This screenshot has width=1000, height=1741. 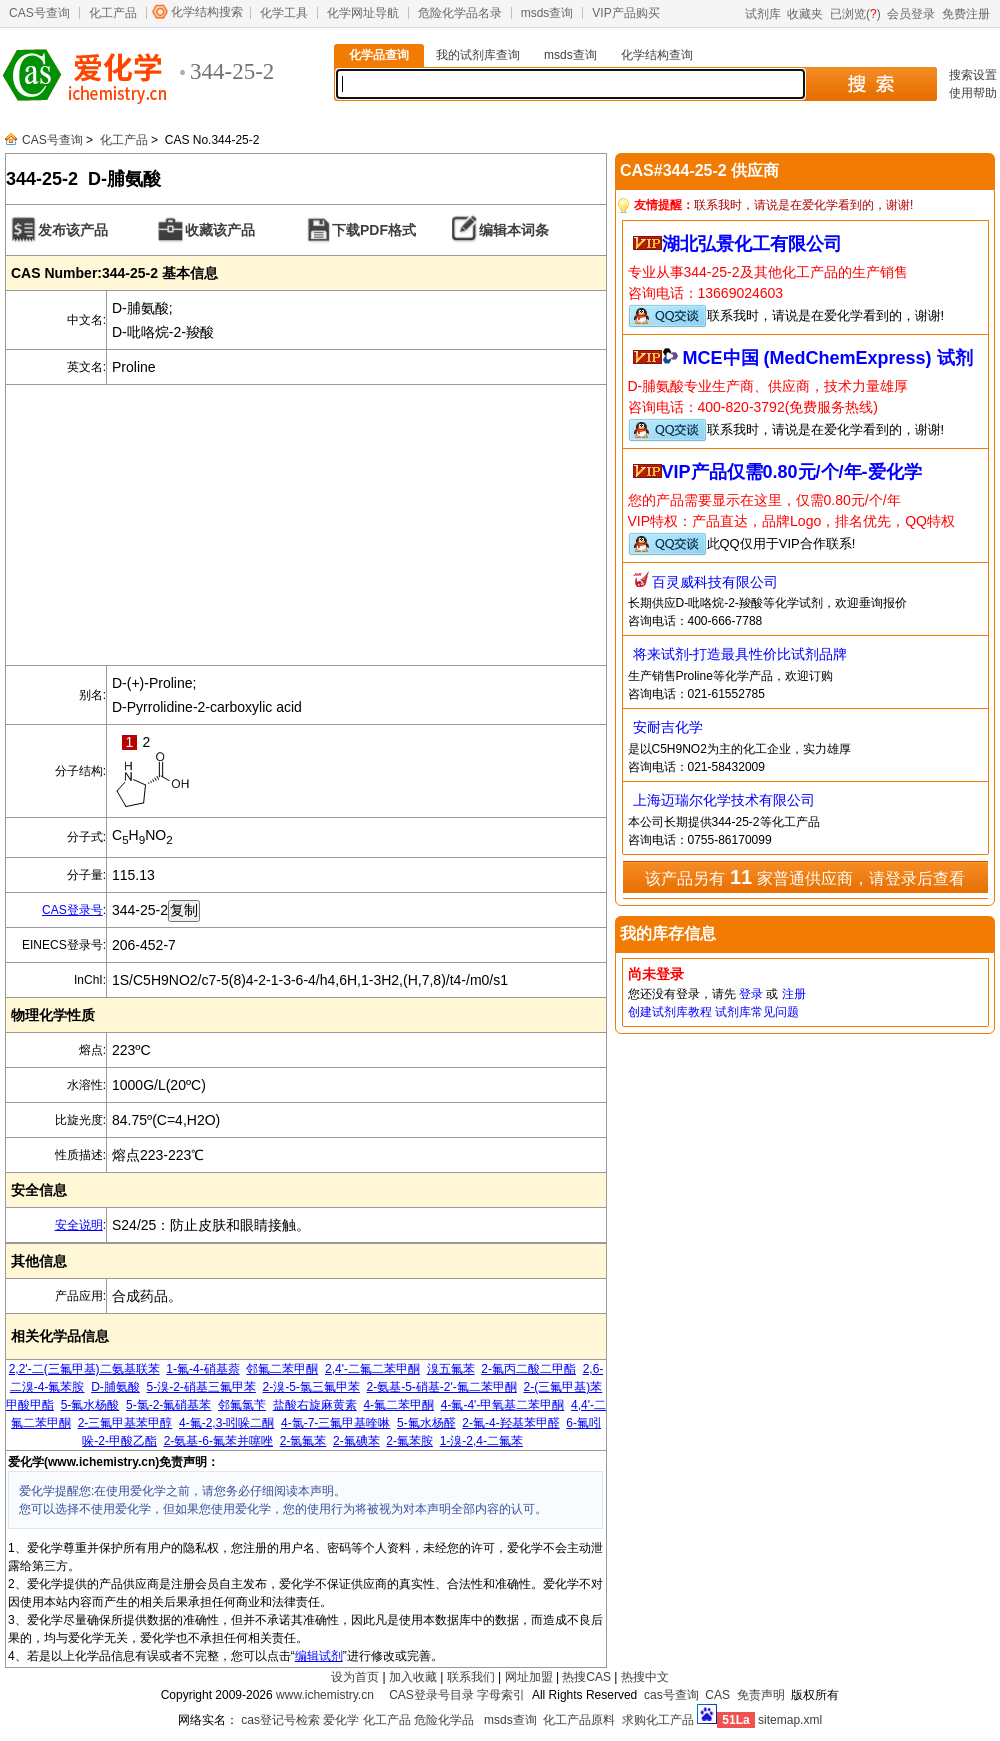 I want to click on 危险化学品, so click(x=444, y=1720).